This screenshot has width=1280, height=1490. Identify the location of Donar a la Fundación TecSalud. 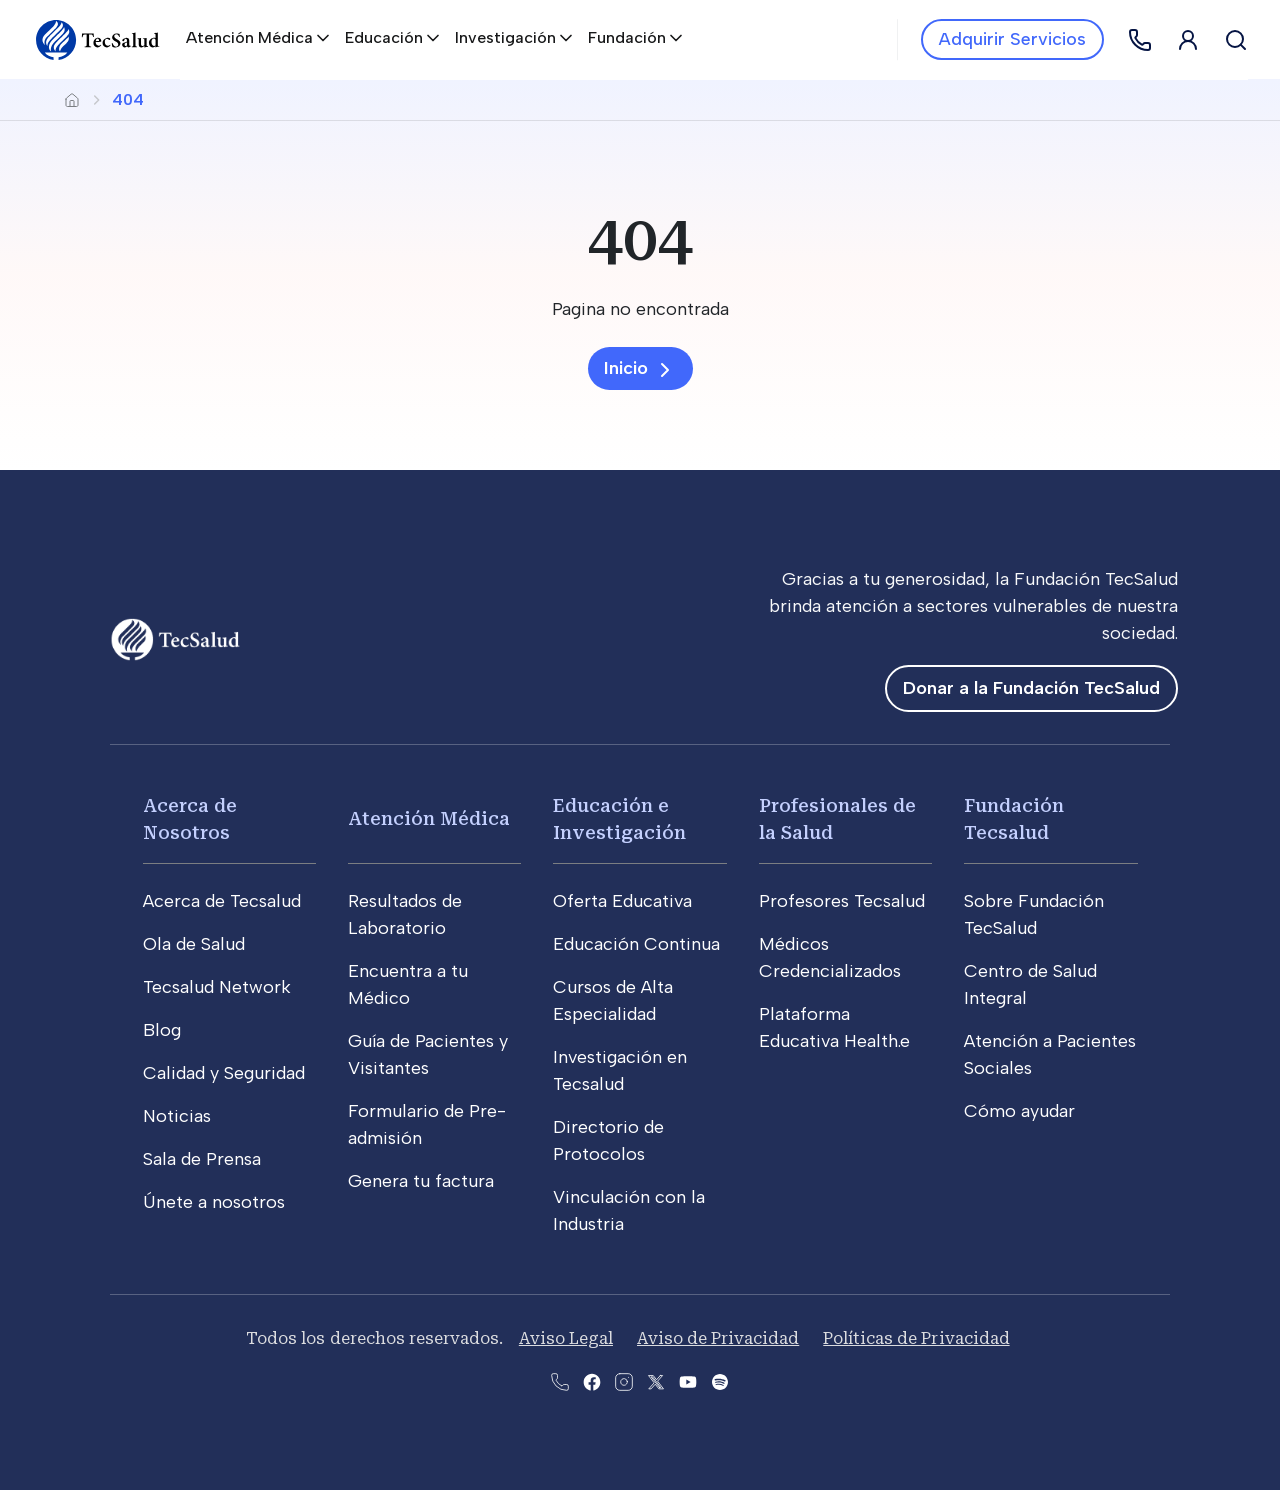
(1031, 688).